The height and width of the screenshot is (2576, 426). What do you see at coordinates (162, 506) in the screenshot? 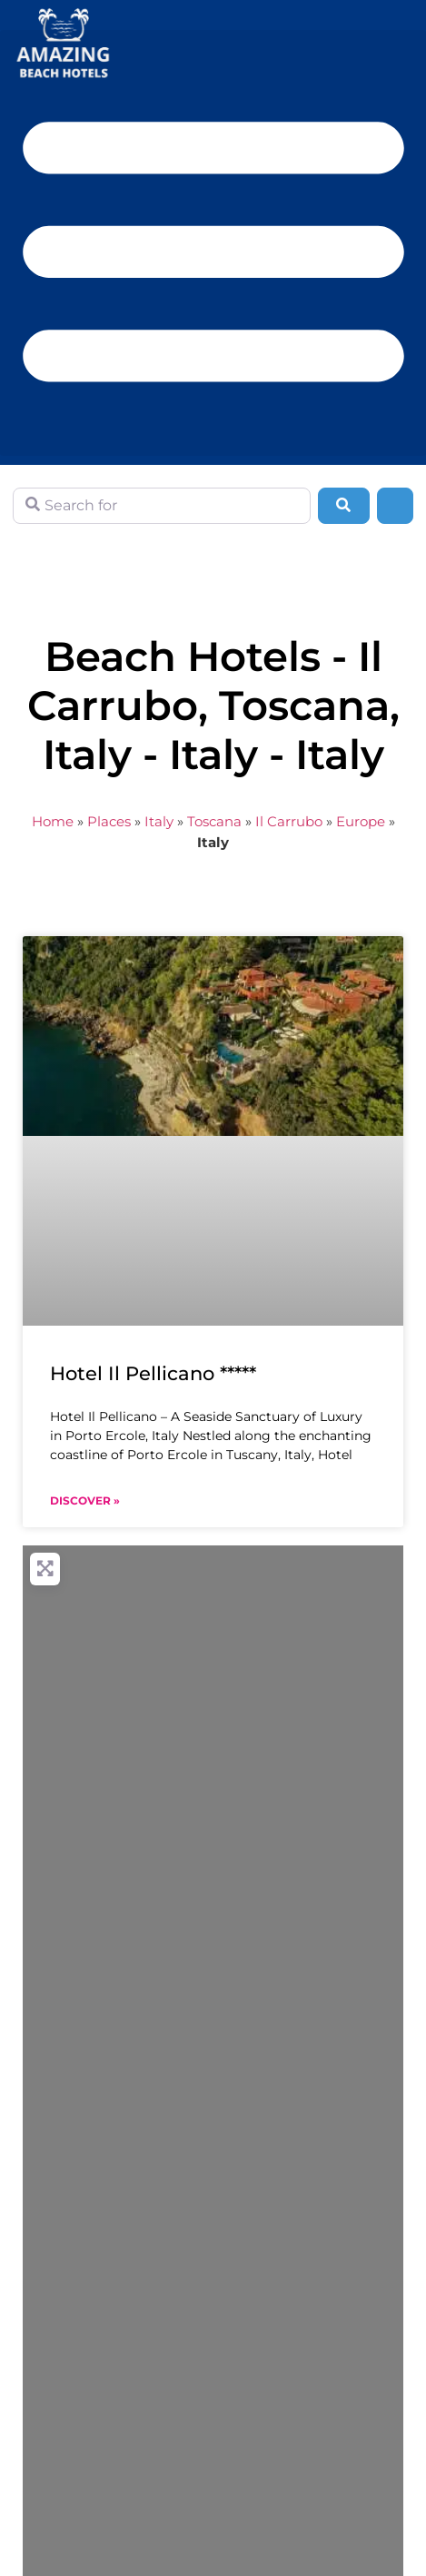
I see `[Search for]` at bounding box center [162, 506].